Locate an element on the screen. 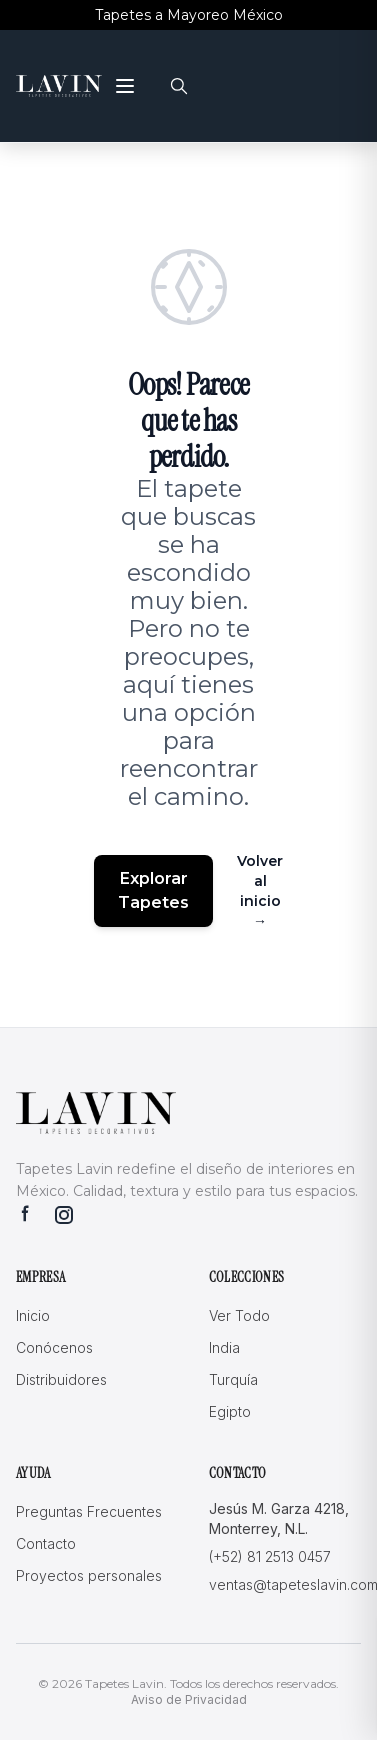 Image resolution: width=377 pixels, height=1740 pixels. Egipto is located at coordinates (230, 1411).